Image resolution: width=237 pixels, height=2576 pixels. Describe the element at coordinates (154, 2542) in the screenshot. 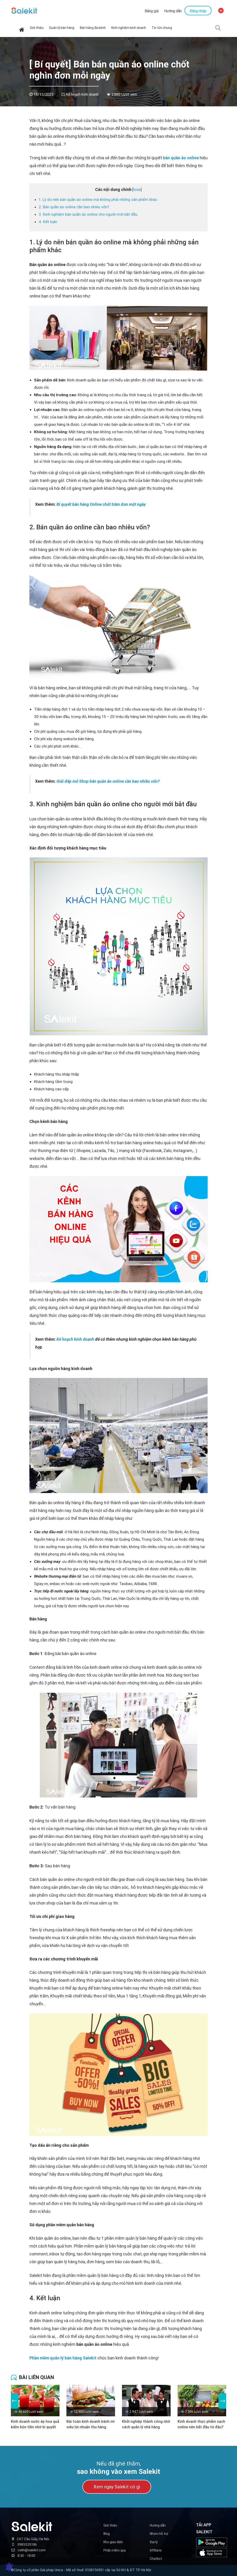

I see `Đại lý` at that location.